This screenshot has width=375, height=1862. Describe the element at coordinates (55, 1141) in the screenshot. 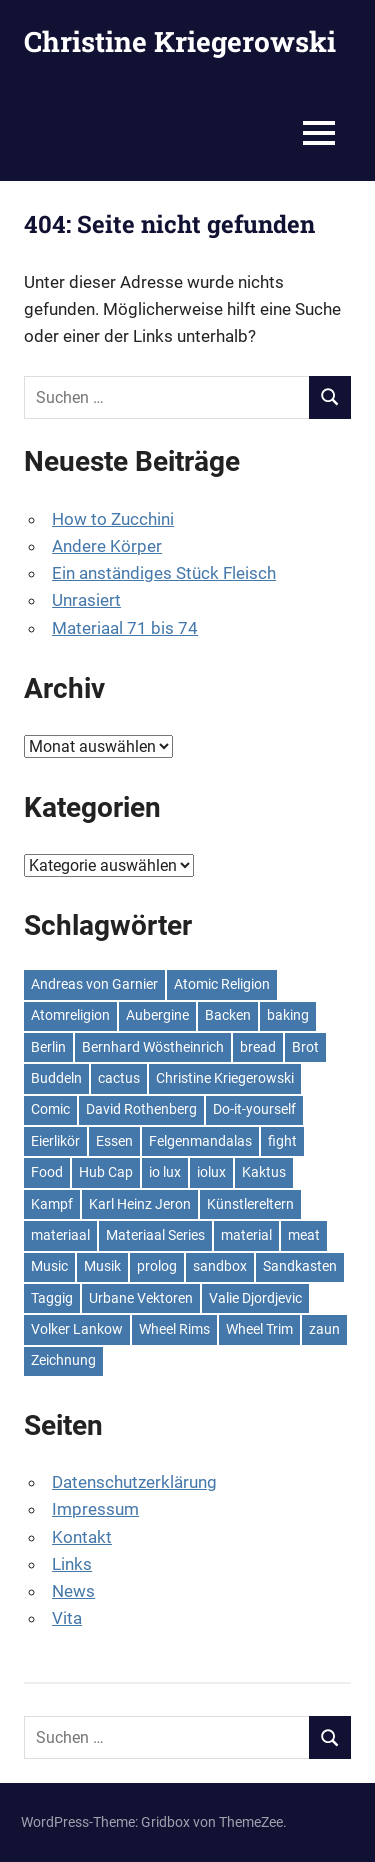

I see `Eierlikör [Eierlikör (2 Einträge)]` at that location.